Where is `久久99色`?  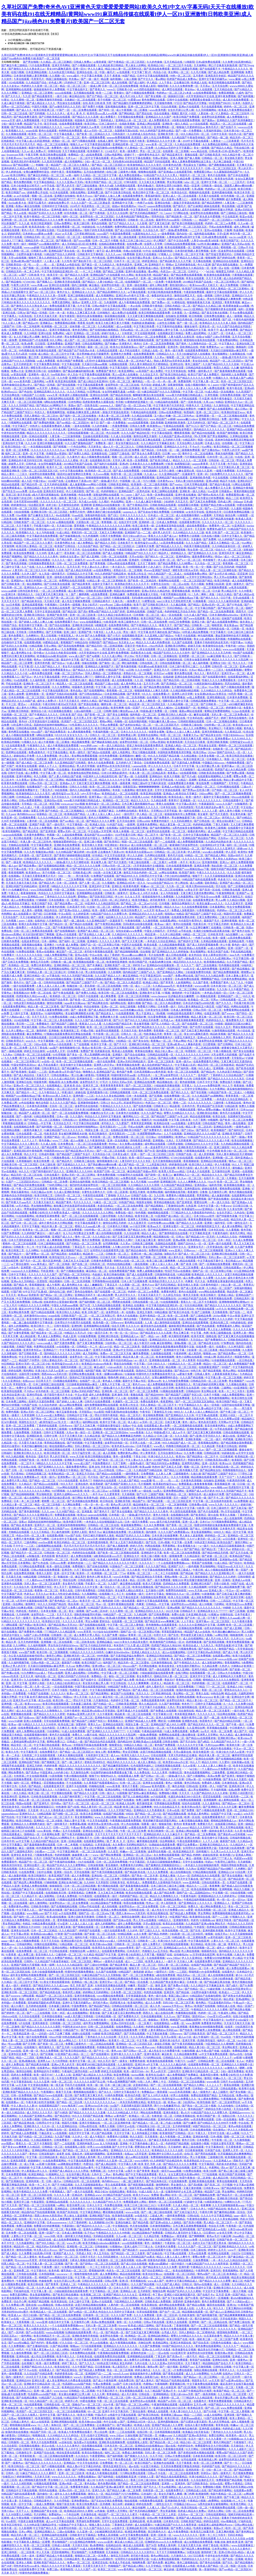
久久99色 is located at coordinates (41, 553).